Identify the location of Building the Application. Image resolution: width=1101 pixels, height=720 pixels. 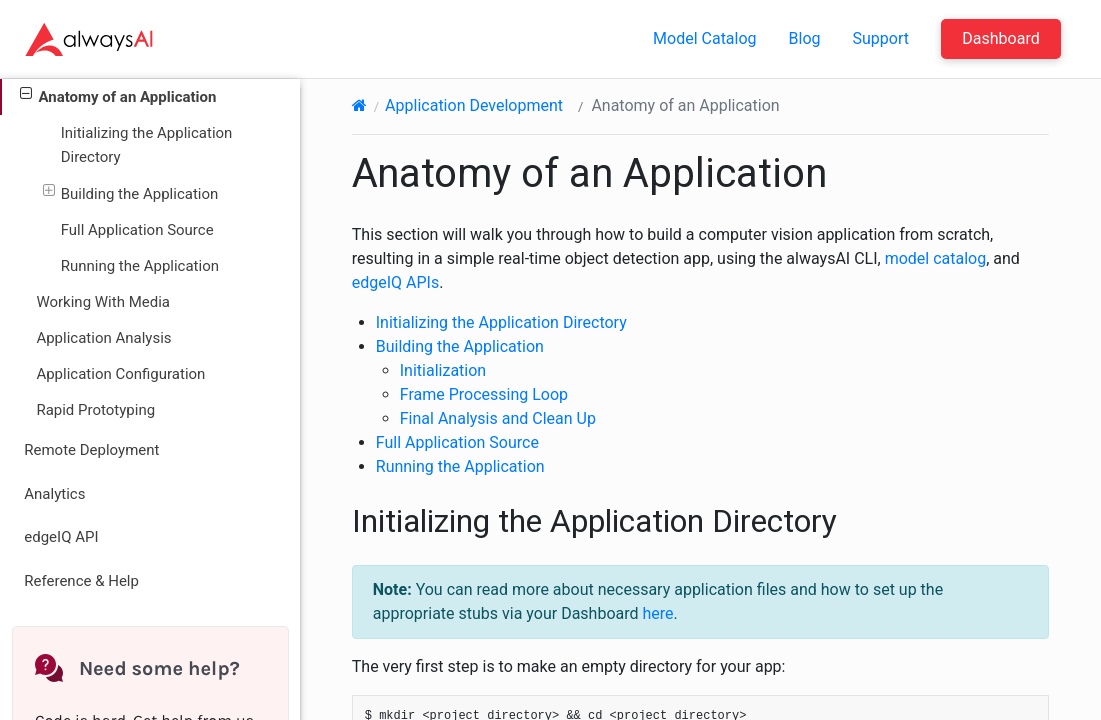
(131, 192).